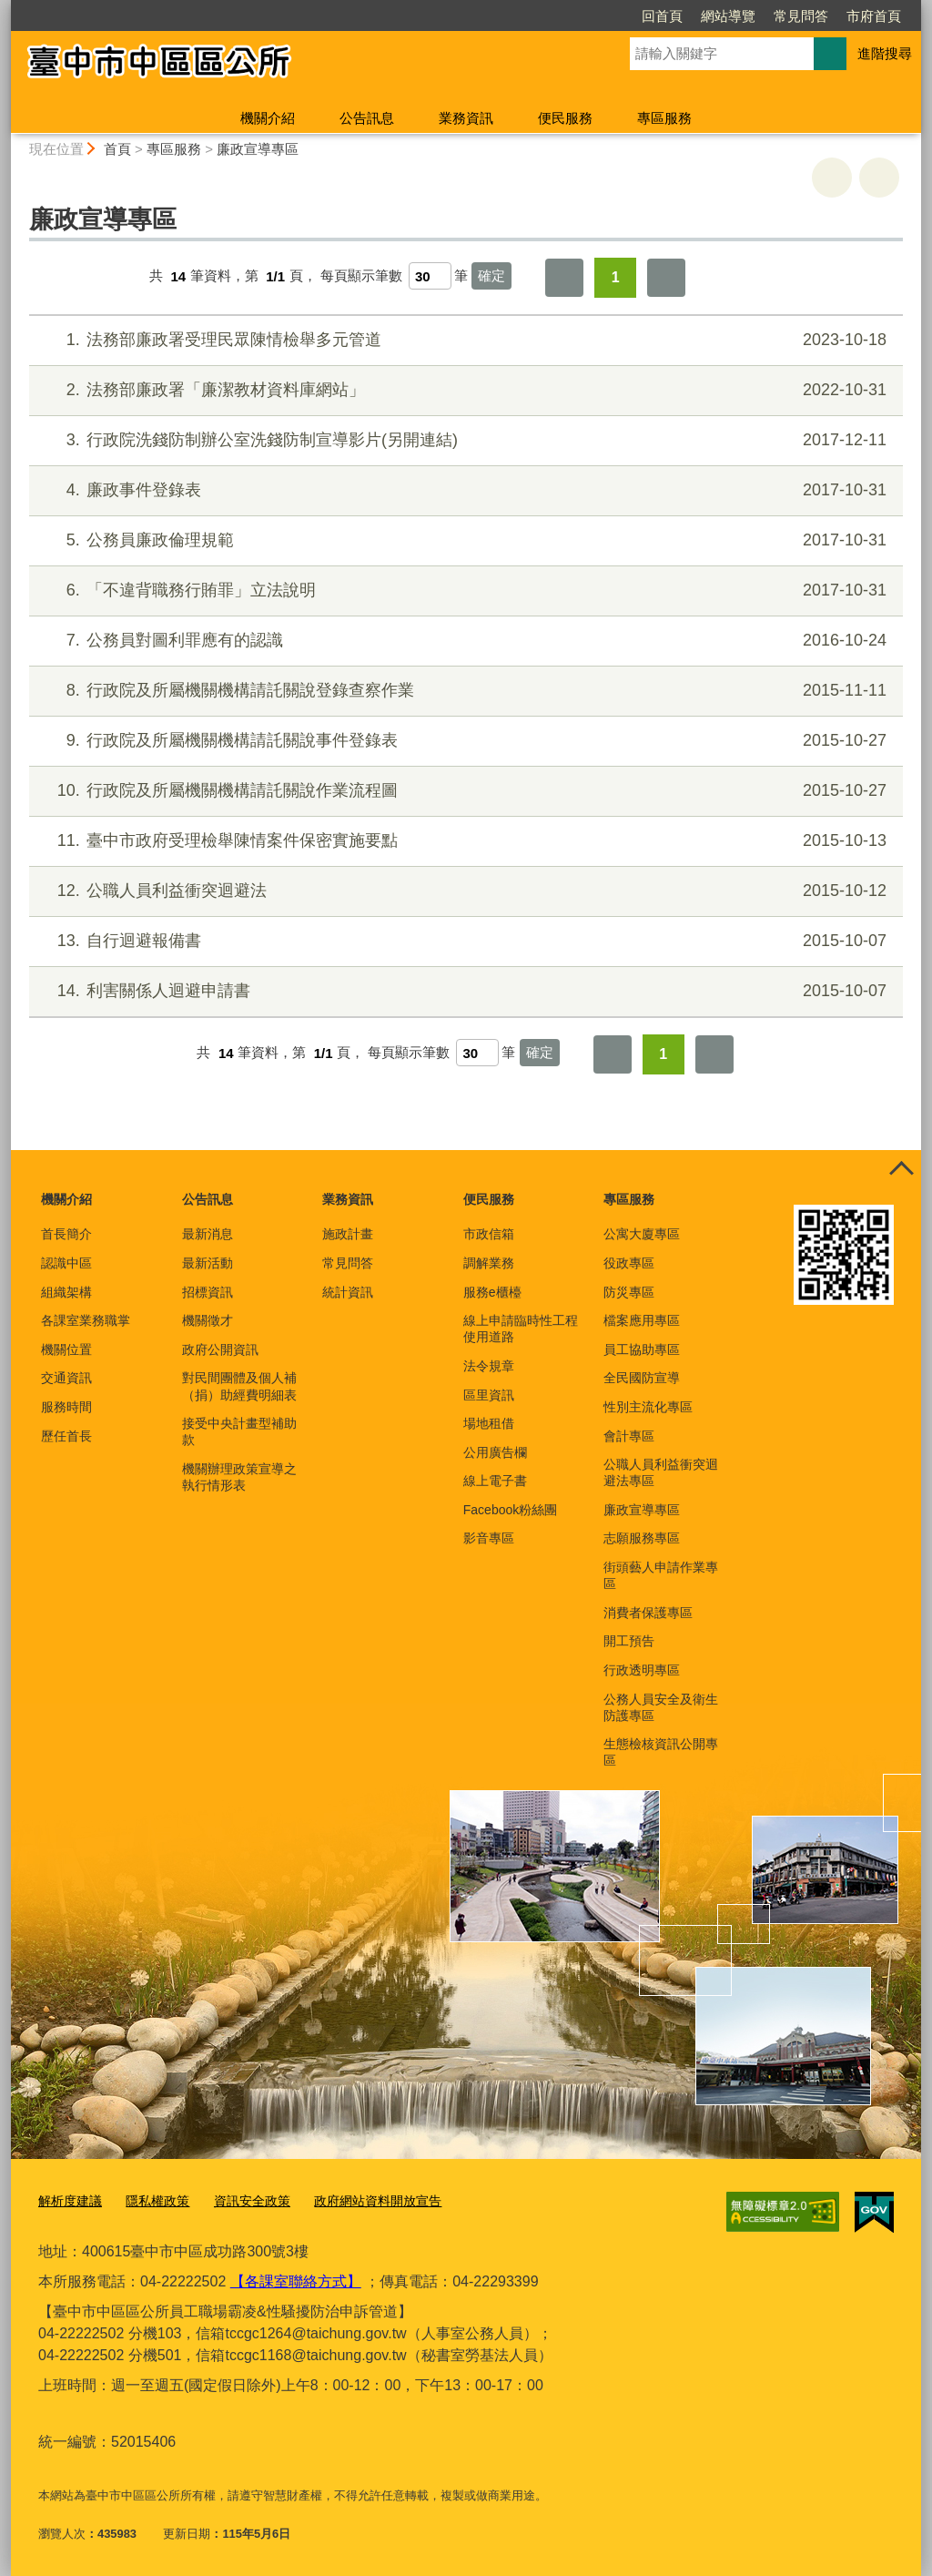 The height and width of the screenshot is (2576, 932). What do you see at coordinates (463, 891) in the screenshot?
I see `公職人員利益衝突迴避法` at bounding box center [463, 891].